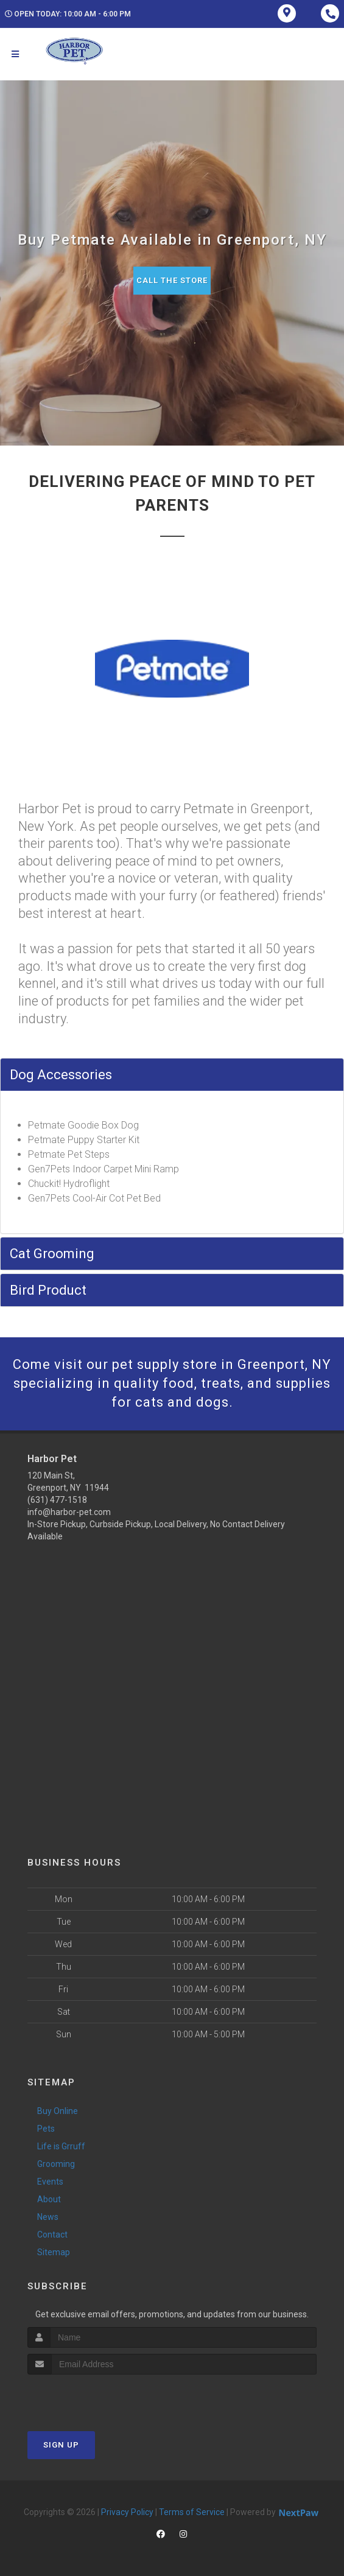 The width and height of the screenshot is (344, 2576). Describe the element at coordinates (57, 1500) in the screenshot. I see `(631) 477-1518` at that location.